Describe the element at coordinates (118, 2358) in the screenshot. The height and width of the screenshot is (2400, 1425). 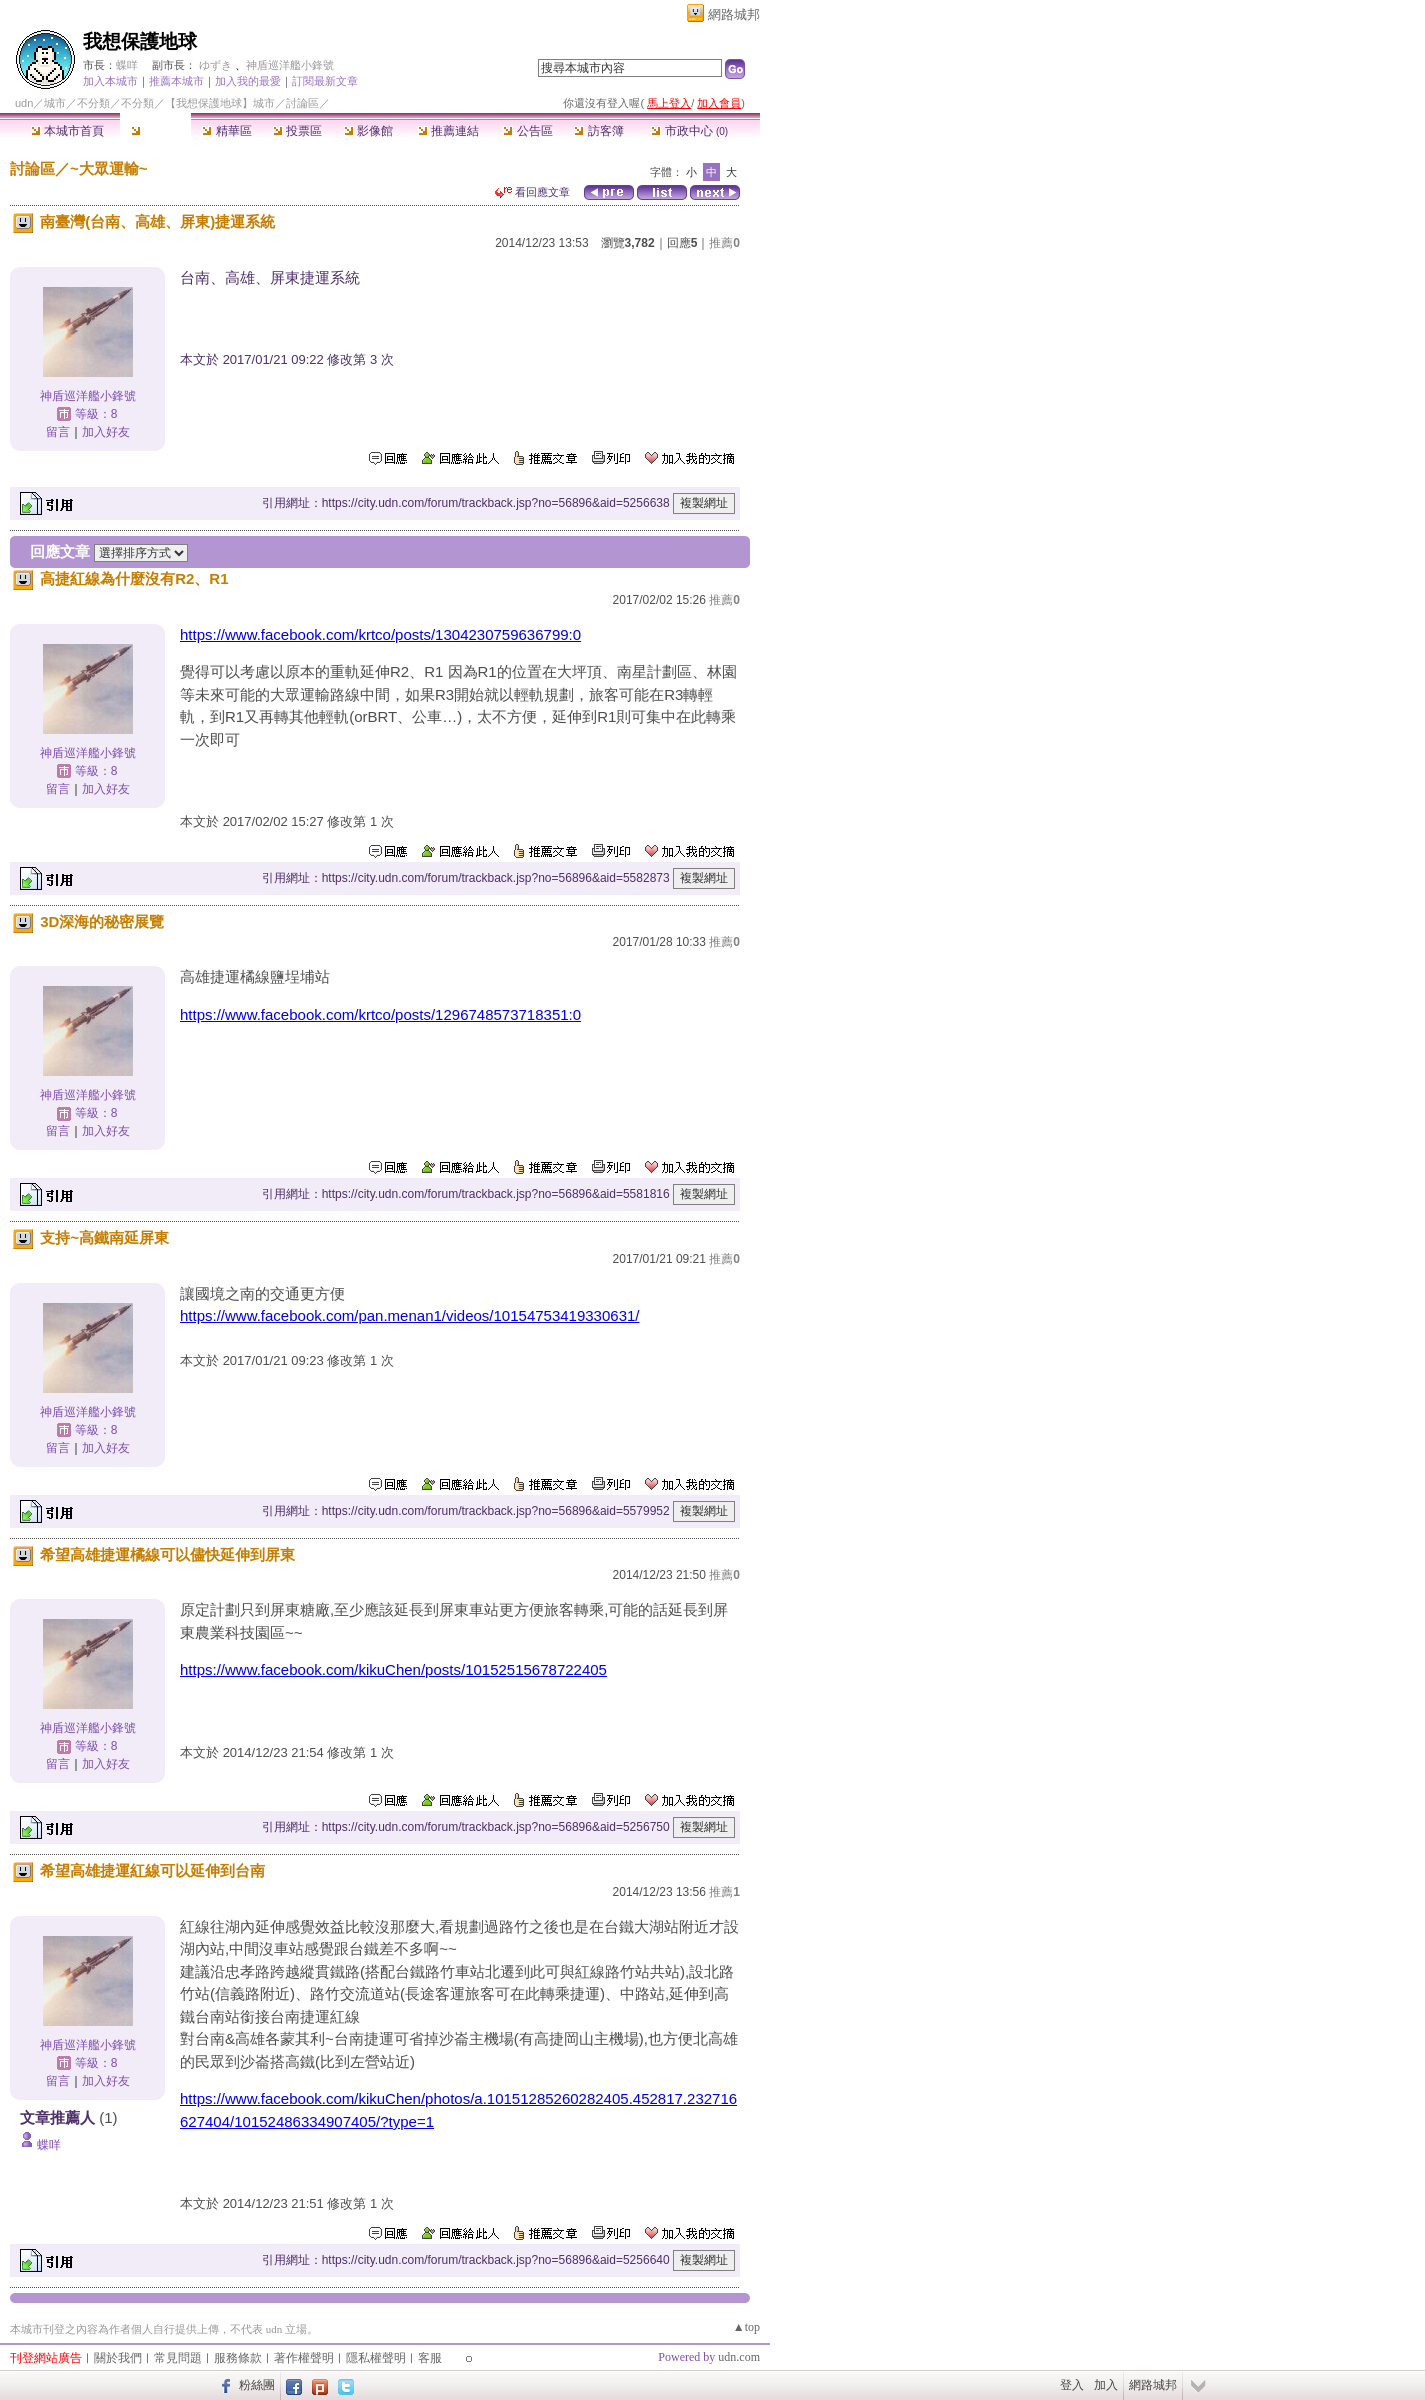
I see `關於我們` at that location.